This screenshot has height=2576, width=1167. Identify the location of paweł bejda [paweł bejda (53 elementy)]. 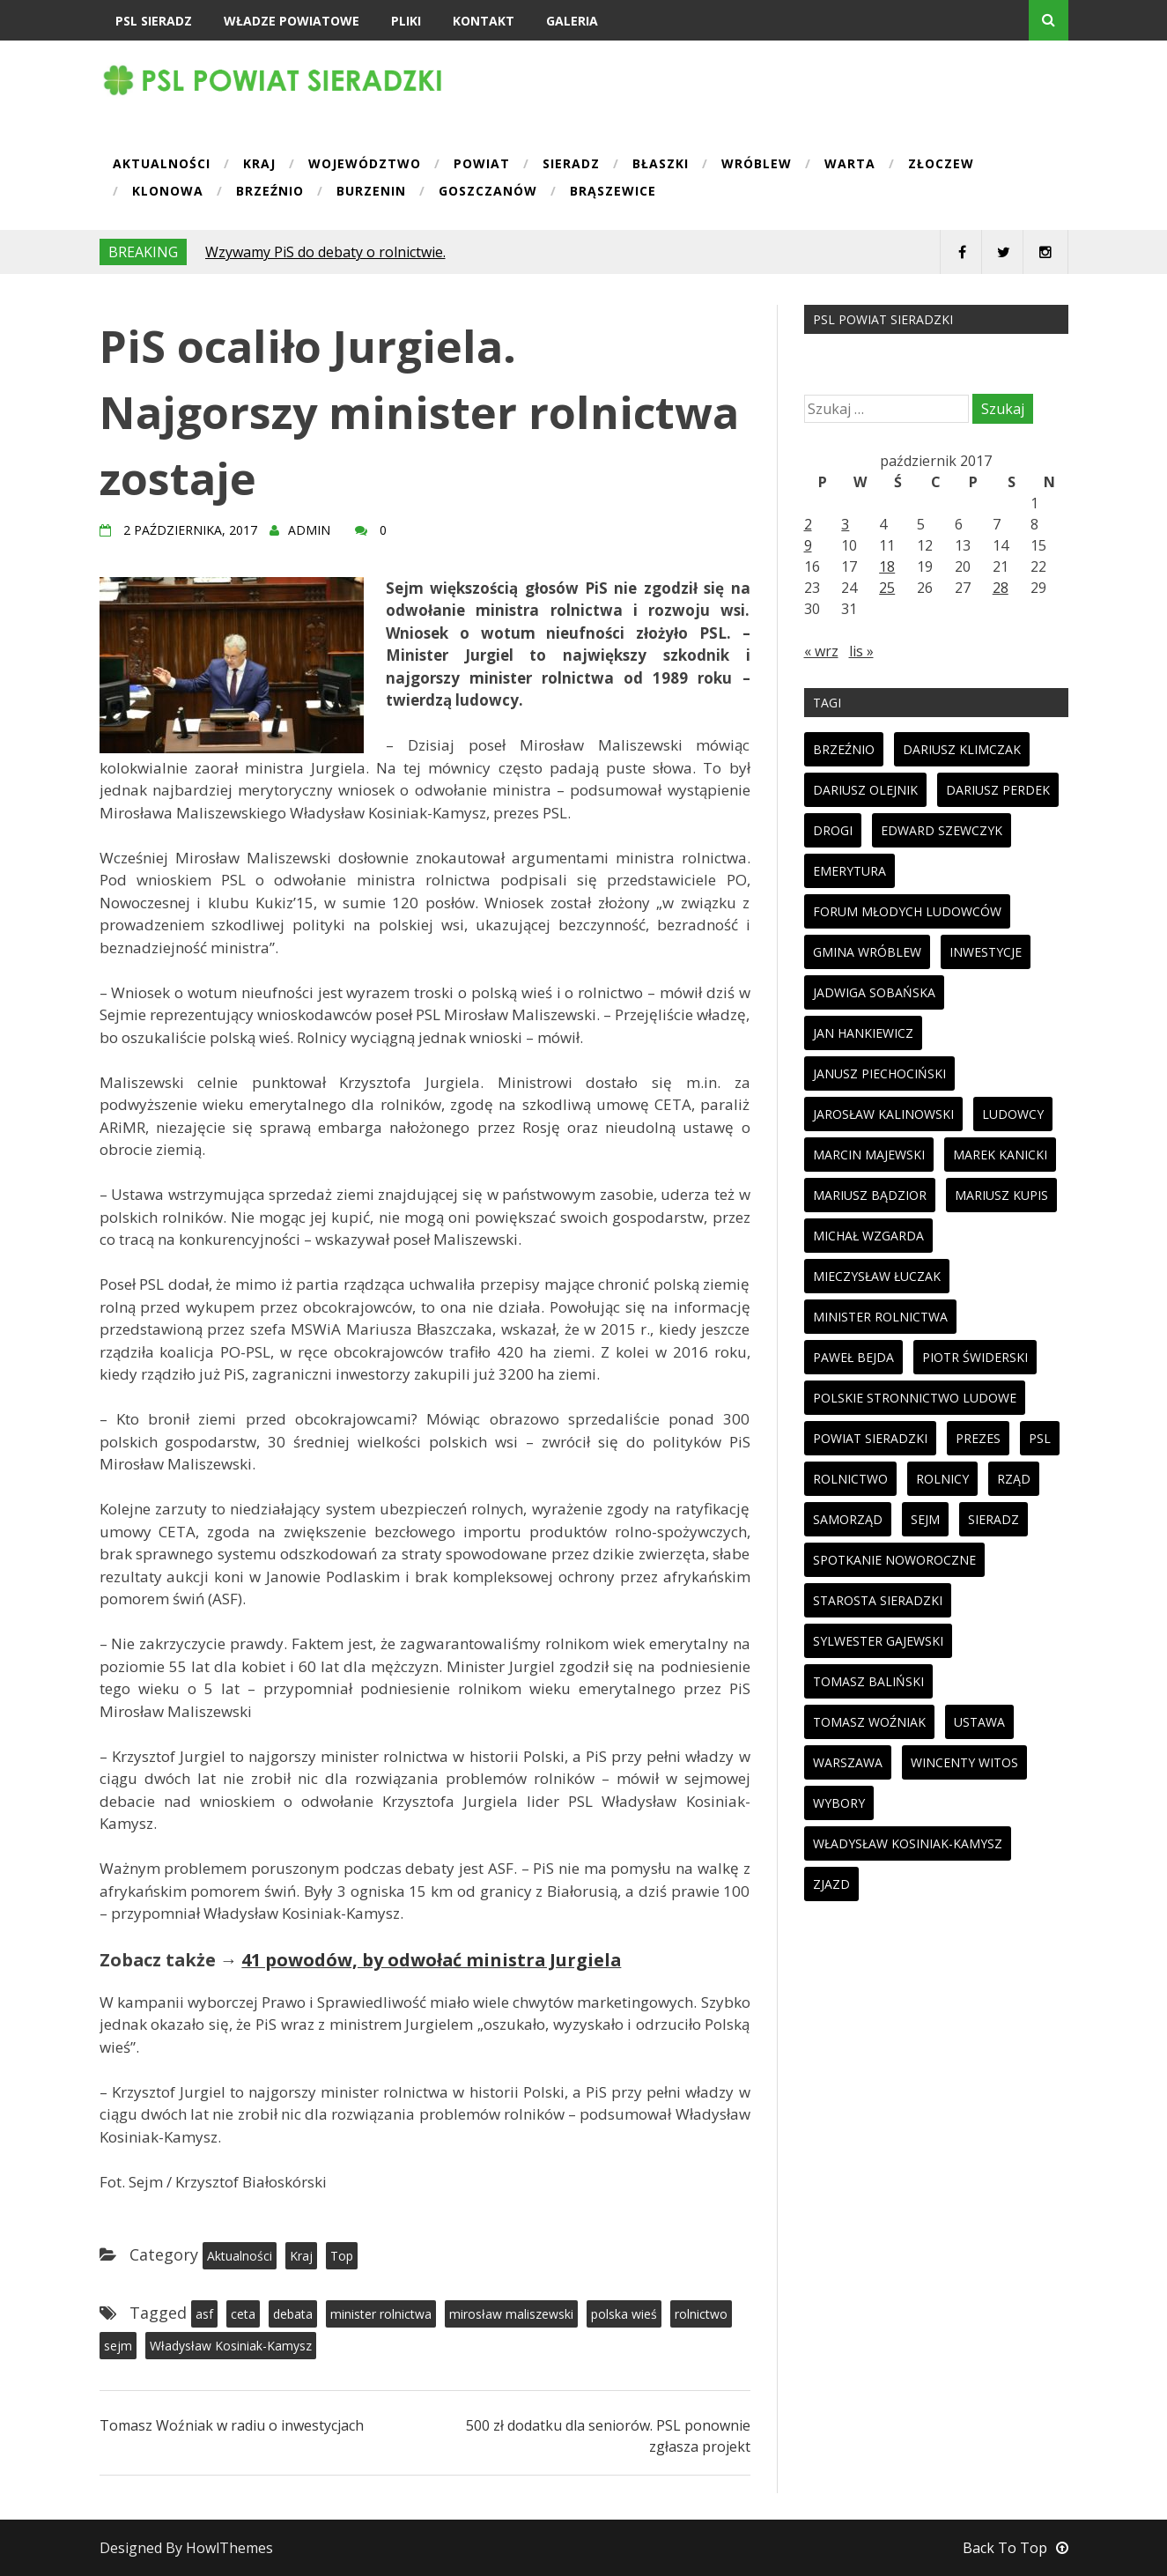
(853, 1357).